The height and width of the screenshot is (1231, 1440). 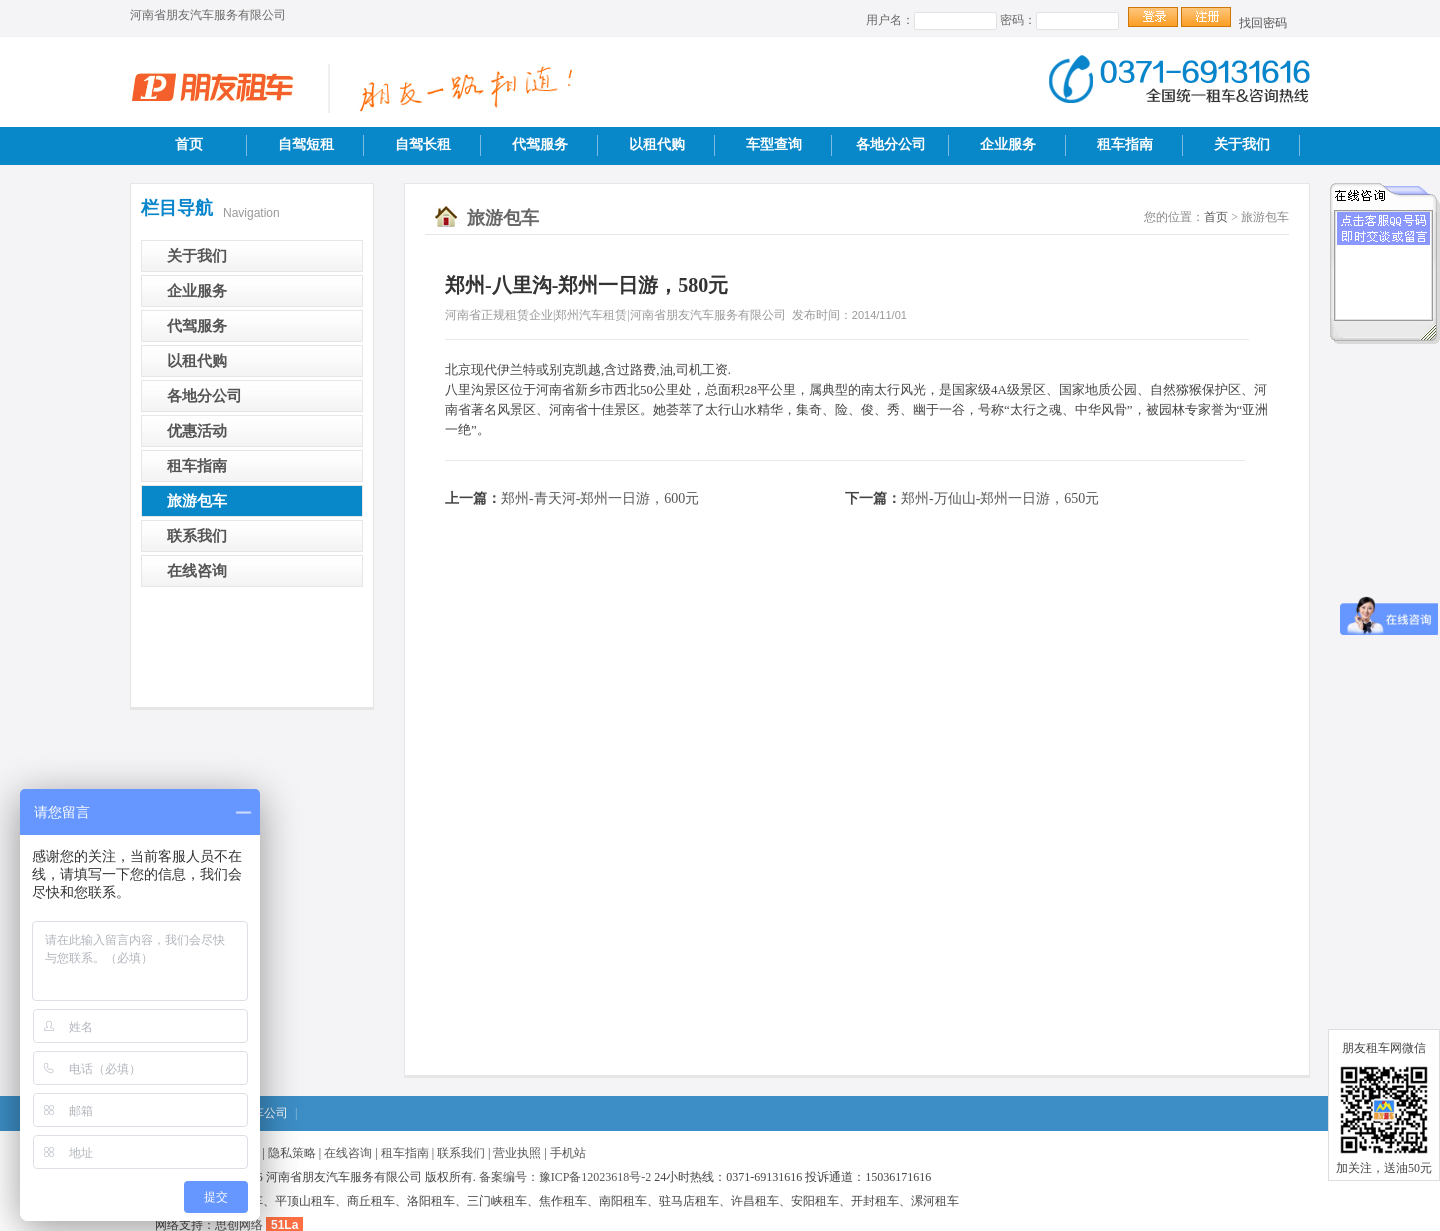 I want to click on 备案编号：豫ICP备12023618号-2, so click(x=565, y=1177).